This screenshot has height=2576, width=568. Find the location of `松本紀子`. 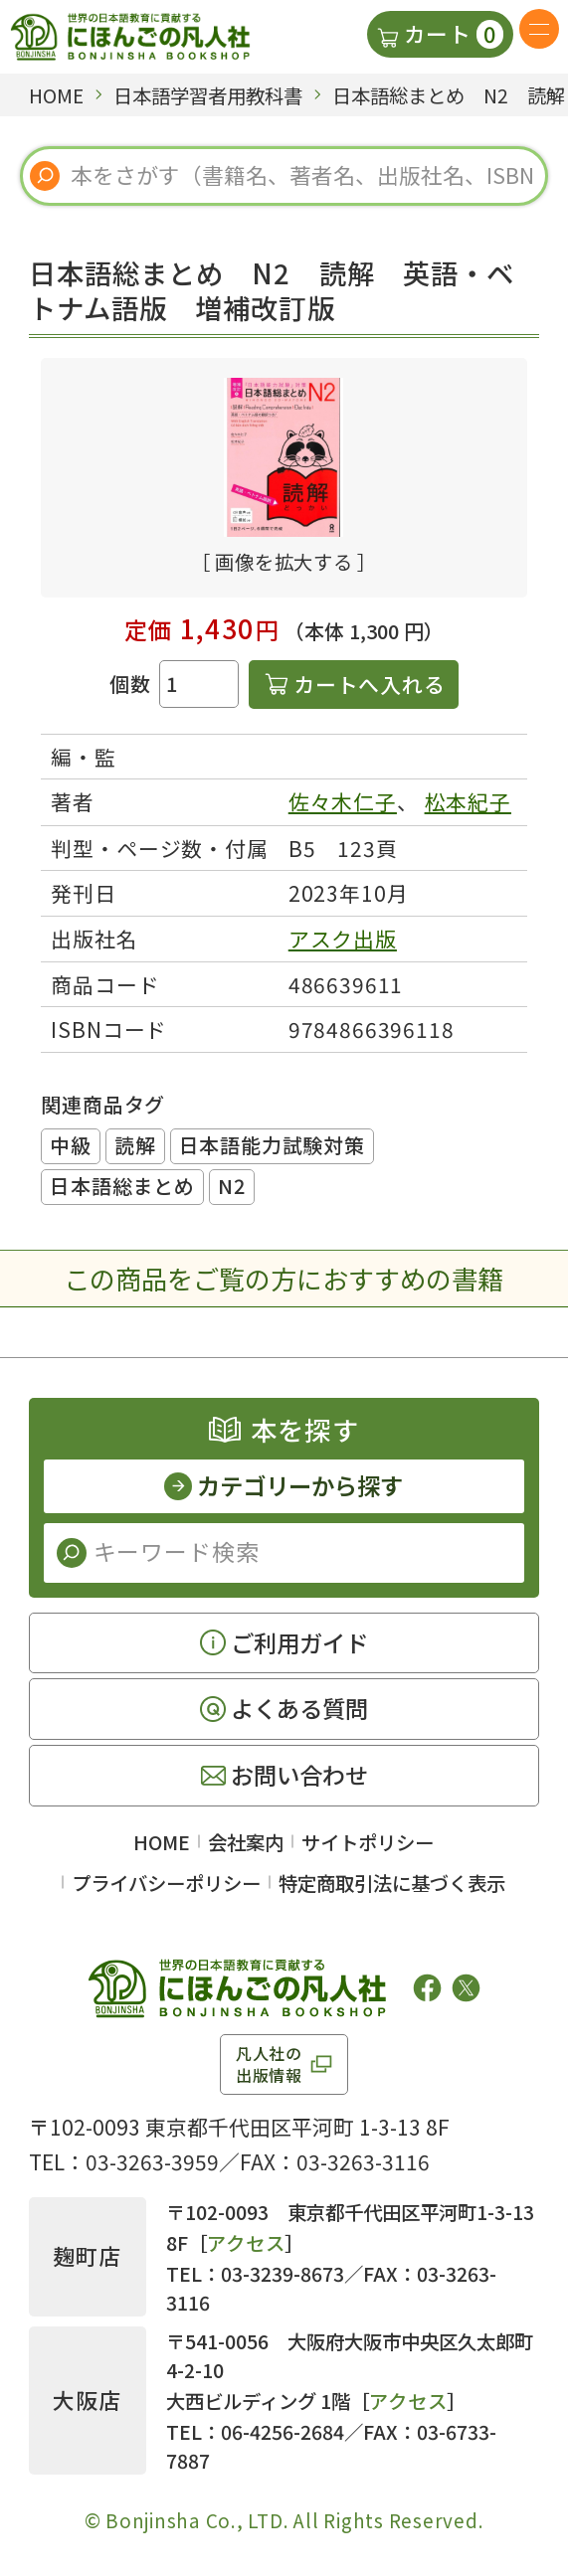

松本紀子 is located at coordinates (468, 801).